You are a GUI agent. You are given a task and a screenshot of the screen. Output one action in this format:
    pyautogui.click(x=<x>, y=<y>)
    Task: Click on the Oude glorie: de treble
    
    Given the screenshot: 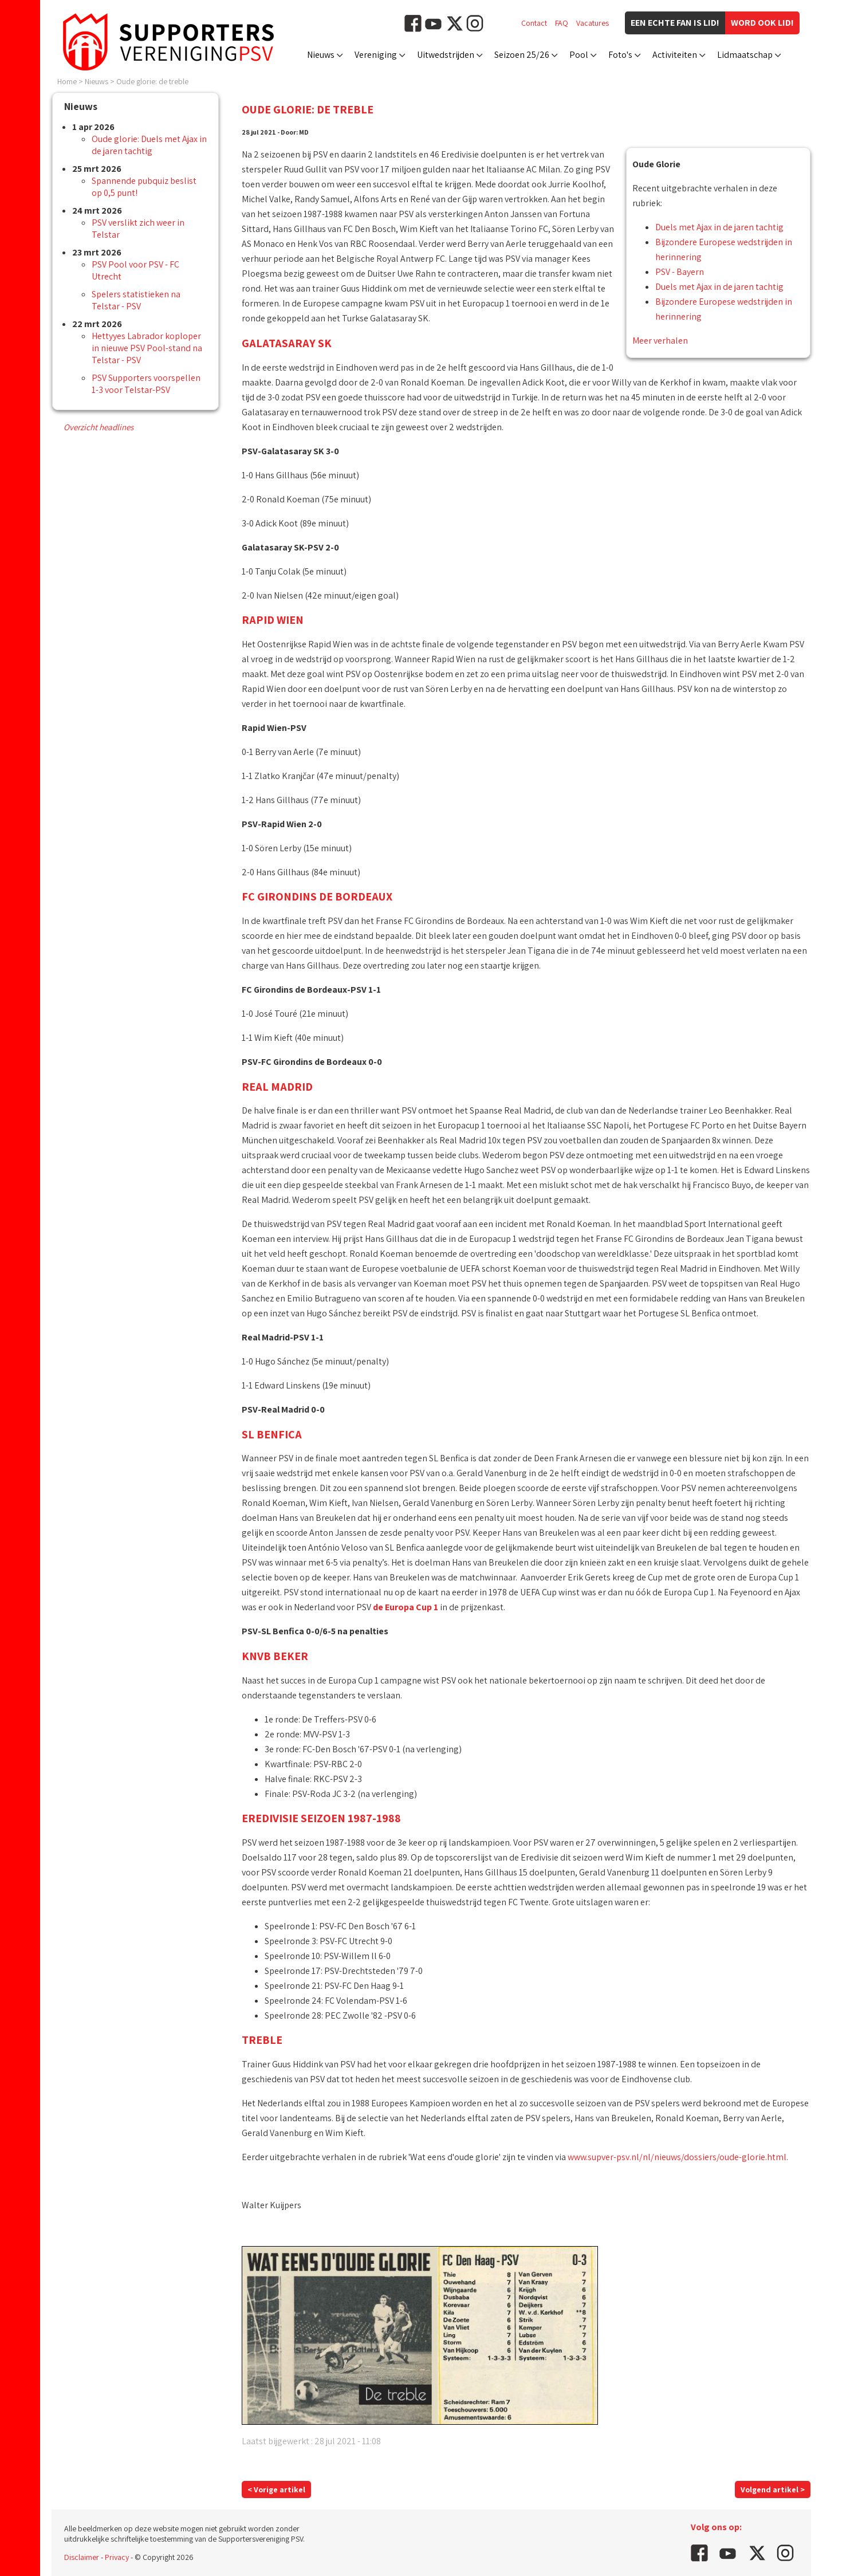 What is the action you would take?
    pyautogui.click(x=152, y=81)
    